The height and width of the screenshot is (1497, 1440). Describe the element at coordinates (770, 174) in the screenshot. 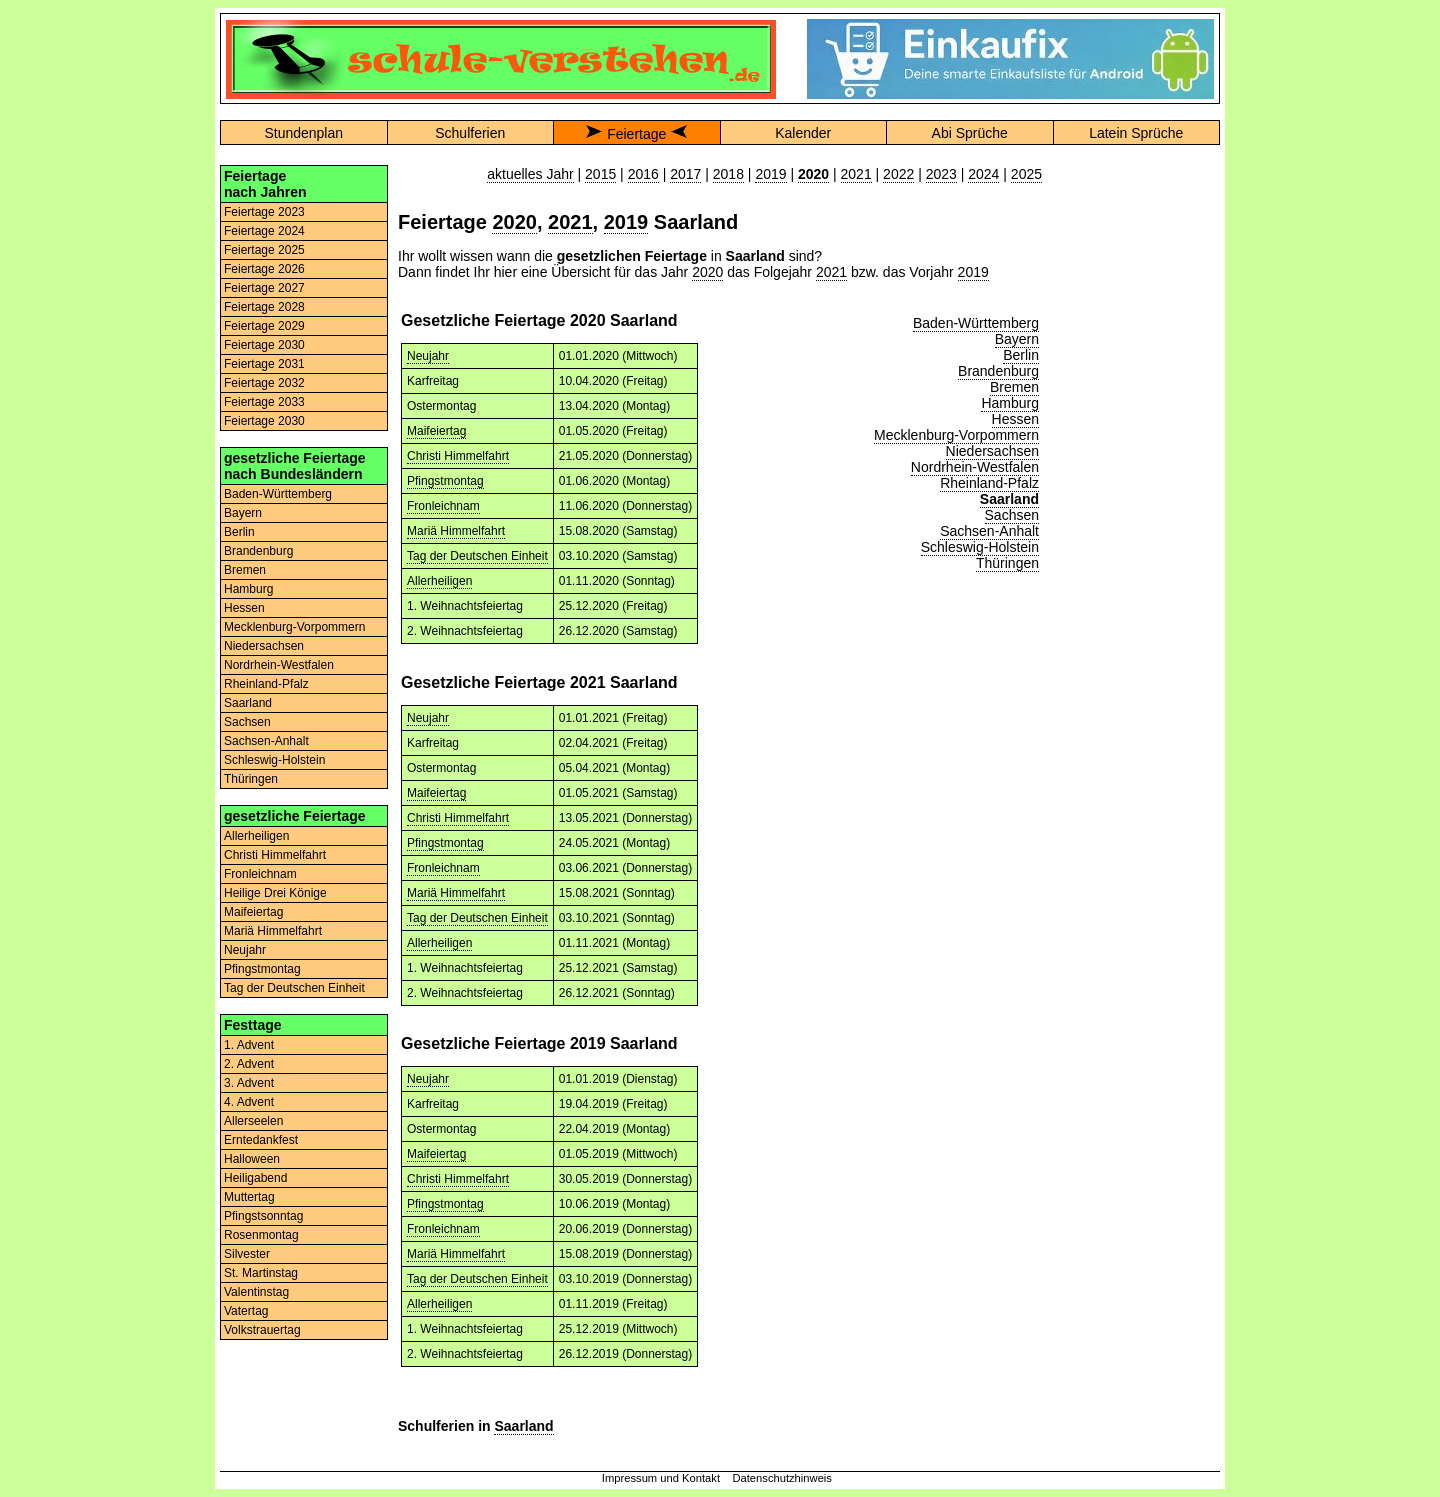

I see `2019` at that location.